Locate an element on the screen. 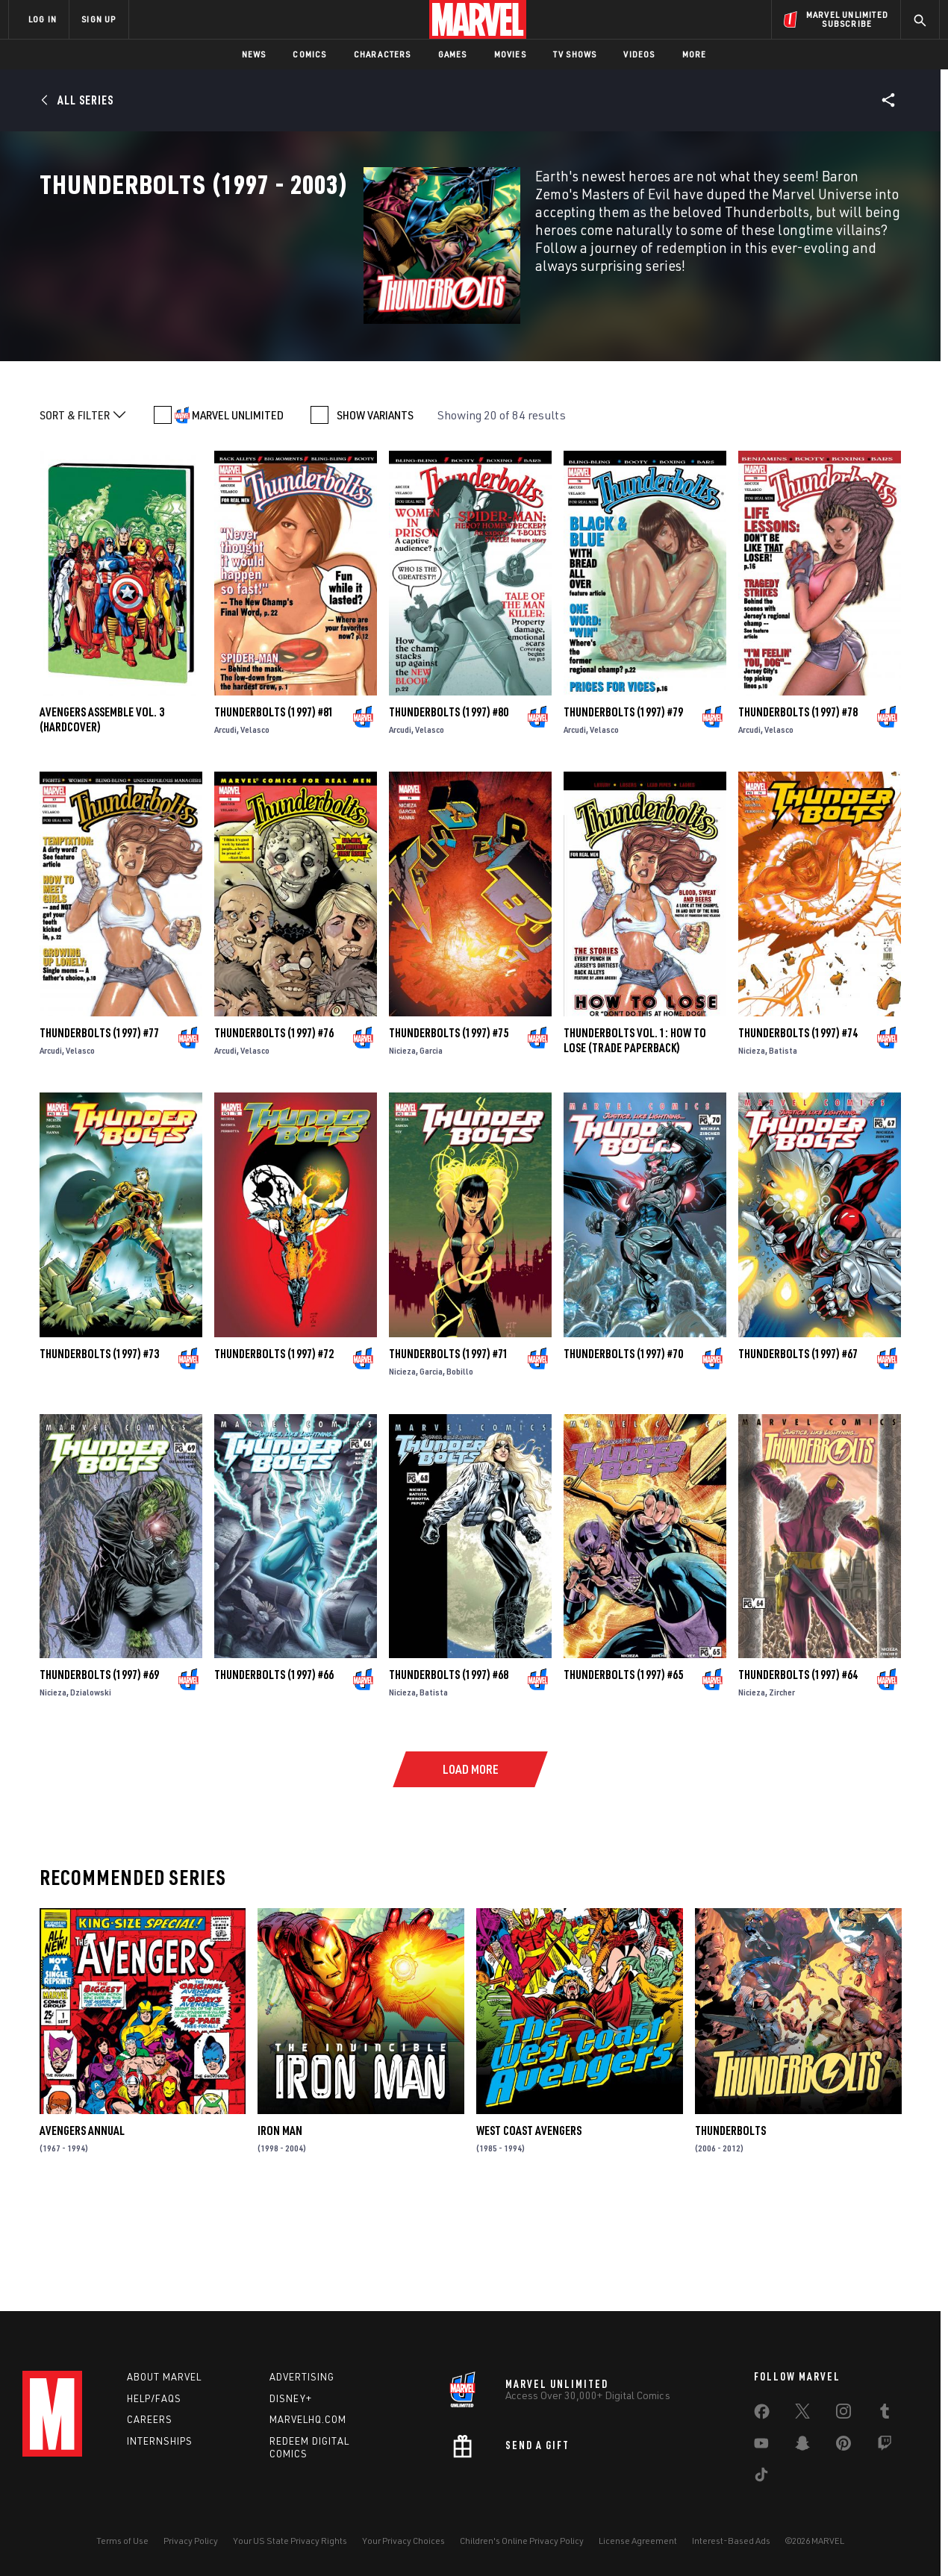  Games is located at coordinates (452, 54).